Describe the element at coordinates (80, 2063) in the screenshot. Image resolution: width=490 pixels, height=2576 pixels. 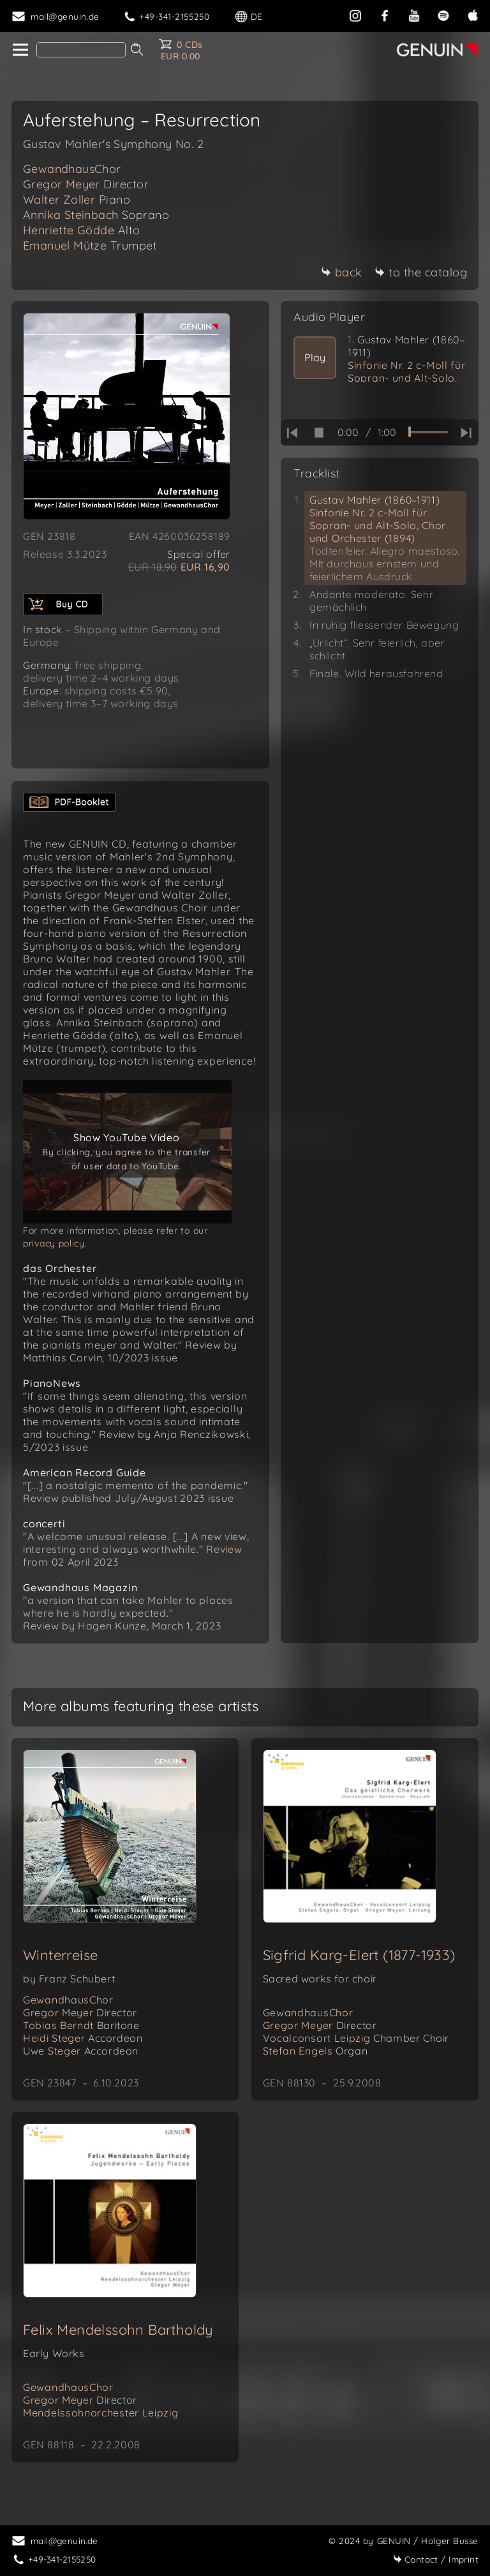
I see `Uwe Steger` at that location.